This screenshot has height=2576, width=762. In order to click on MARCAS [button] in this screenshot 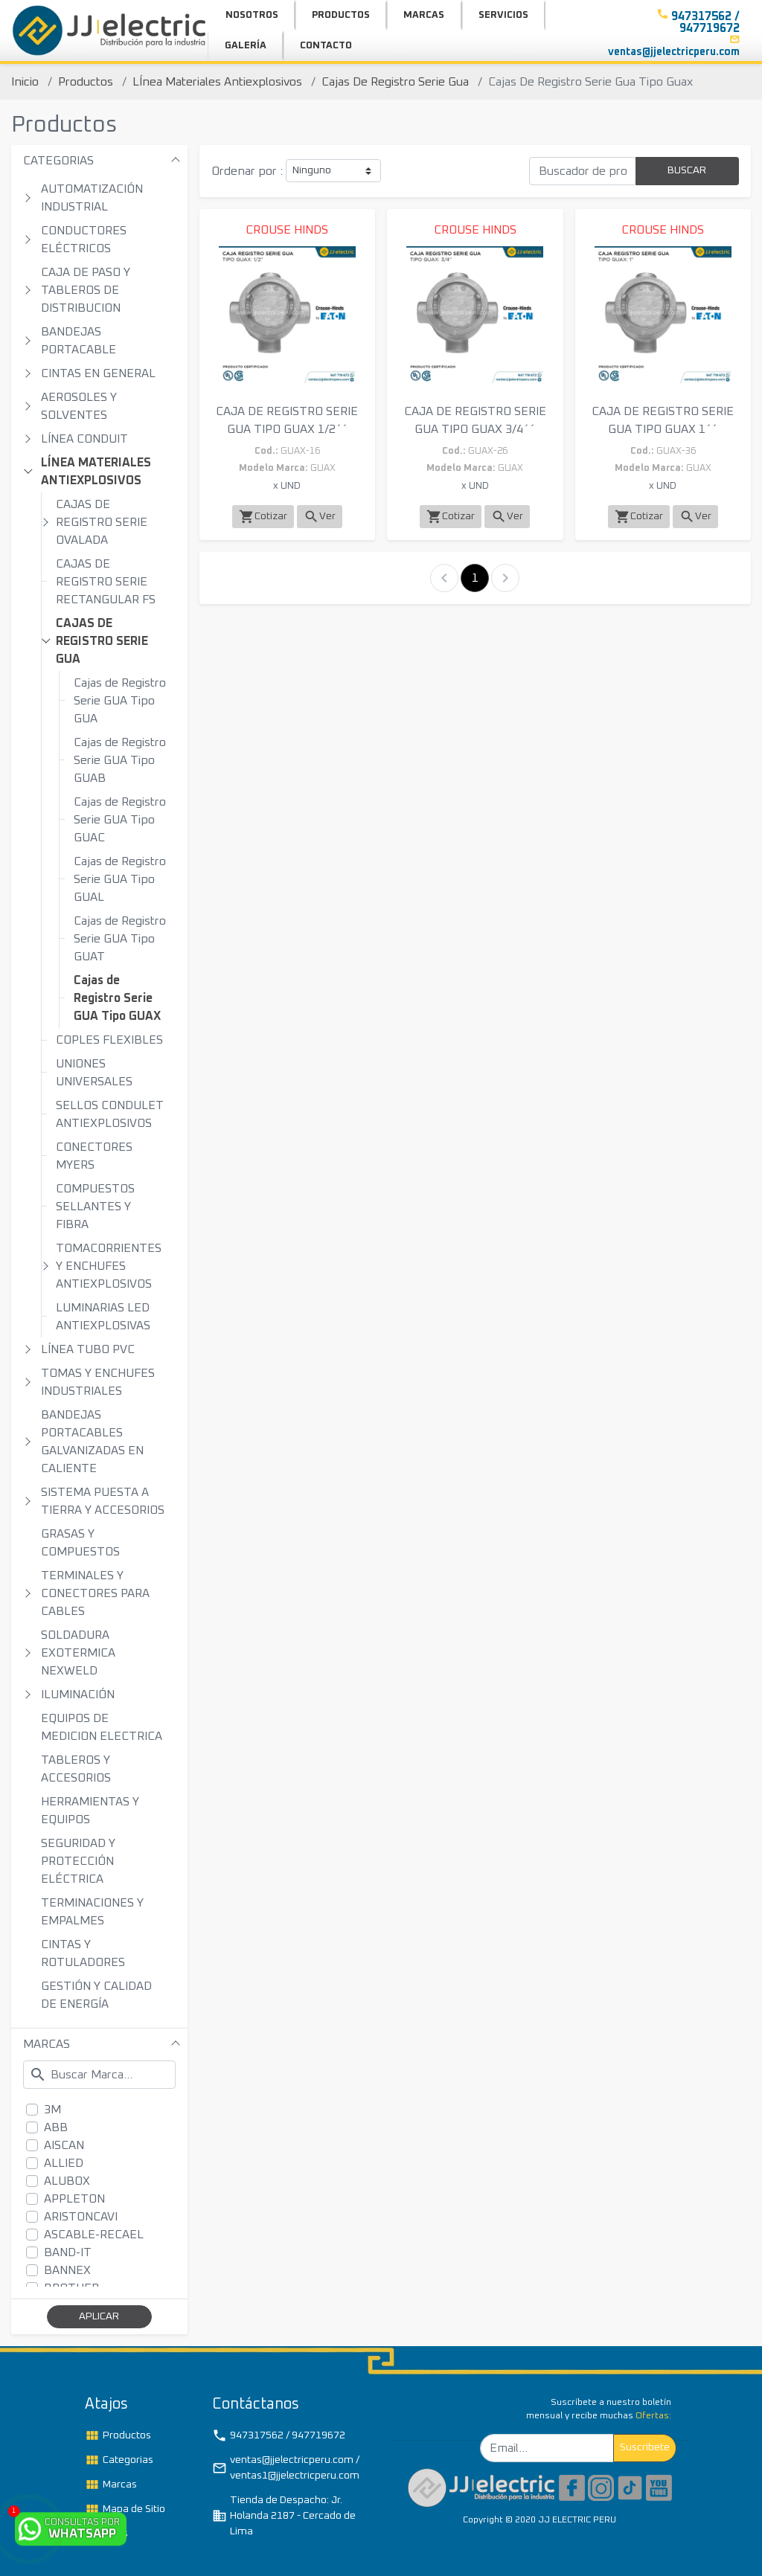, I will do `click(423, 15)`.